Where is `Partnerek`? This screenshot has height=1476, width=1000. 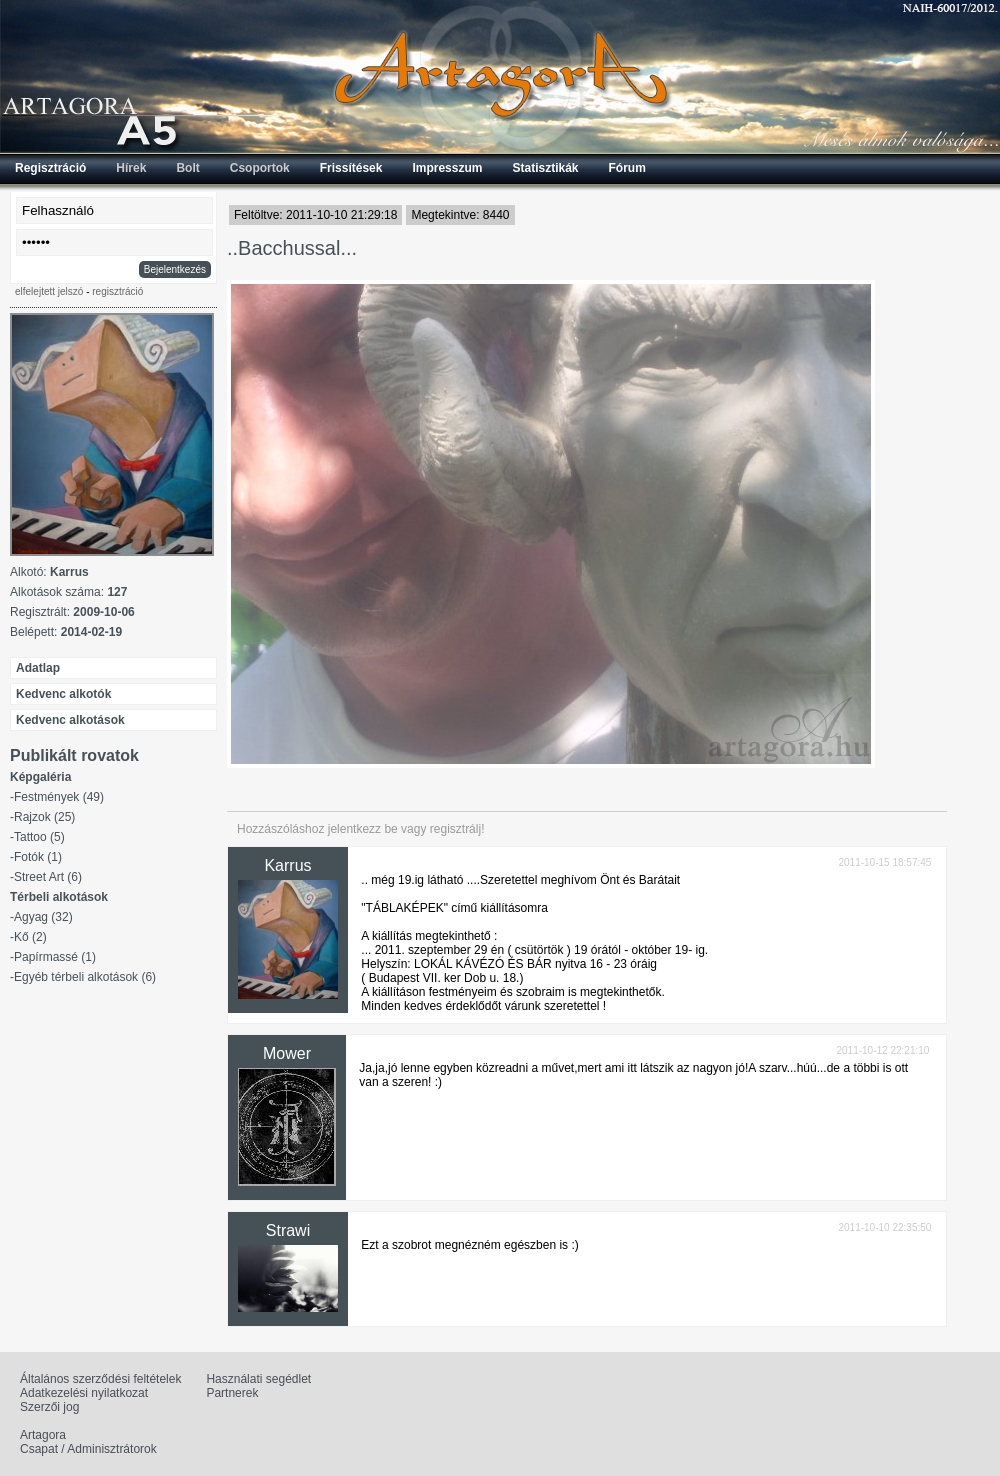 Partnerek is located at coordinates (232, 1393).